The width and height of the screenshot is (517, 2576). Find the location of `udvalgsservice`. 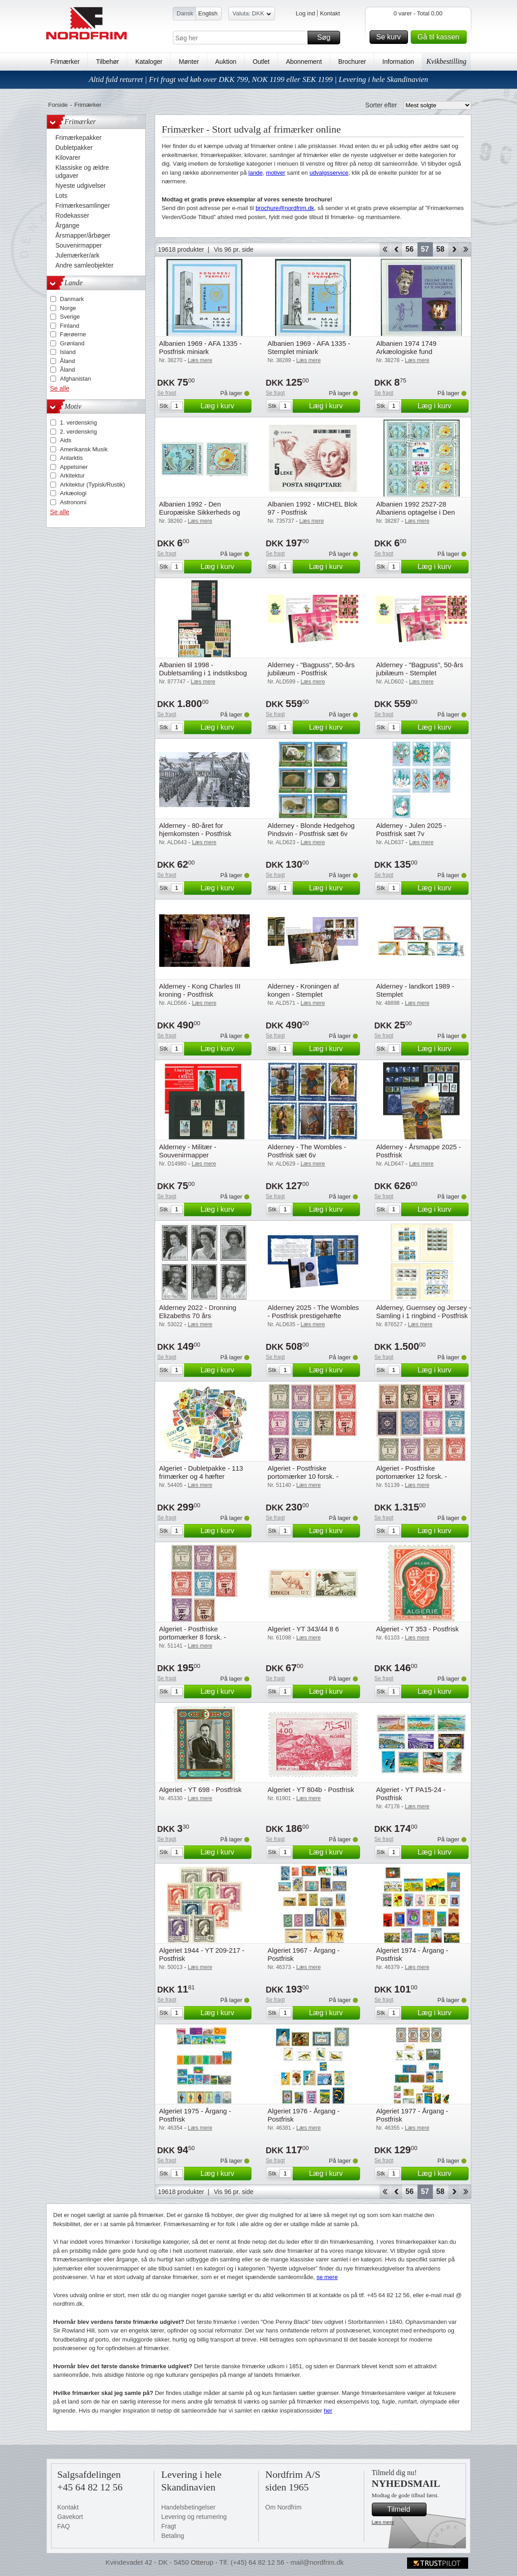

udvalgsservice is located at coordinates (328, 172).